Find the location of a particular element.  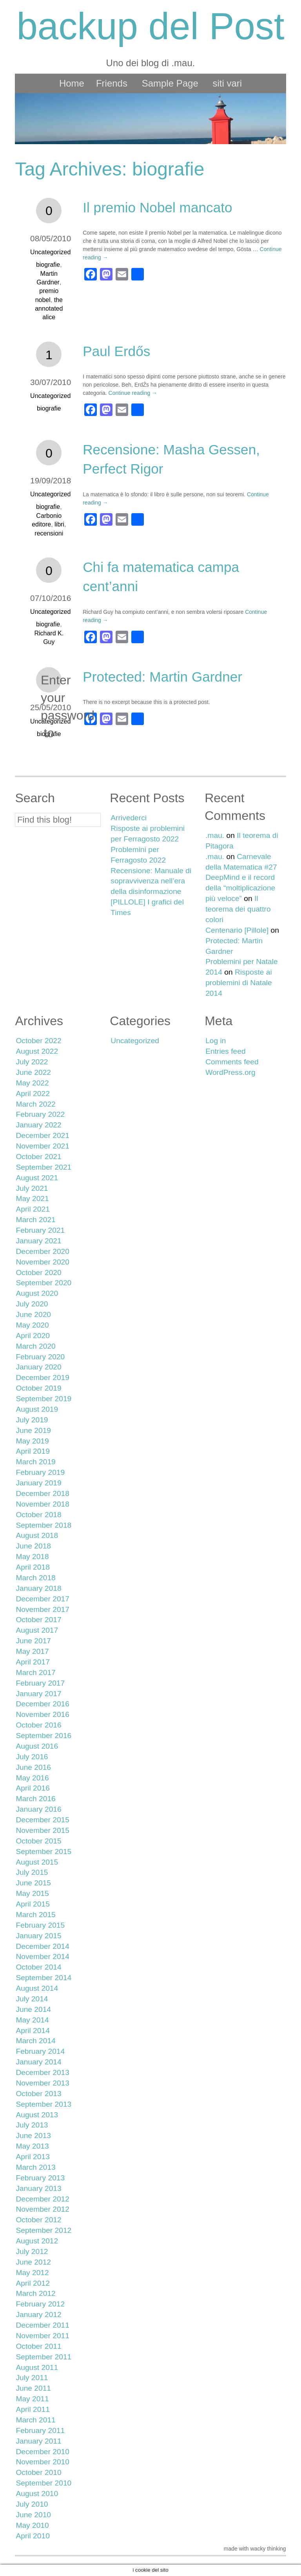

May 2017 is located at coordinates (32, 1651).